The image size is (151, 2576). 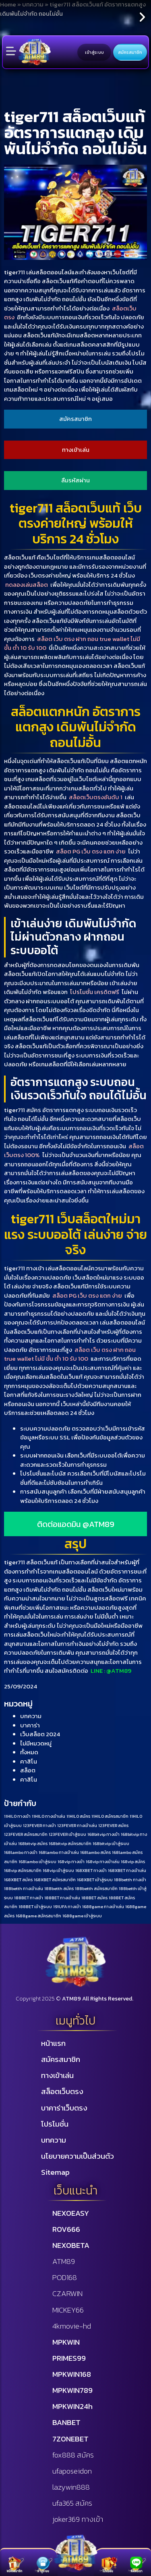 What do you see at coordinates (75, 480) in the screenshot?
I see `ลืมรหัสผ่าน` at bounding box center [75, 480].